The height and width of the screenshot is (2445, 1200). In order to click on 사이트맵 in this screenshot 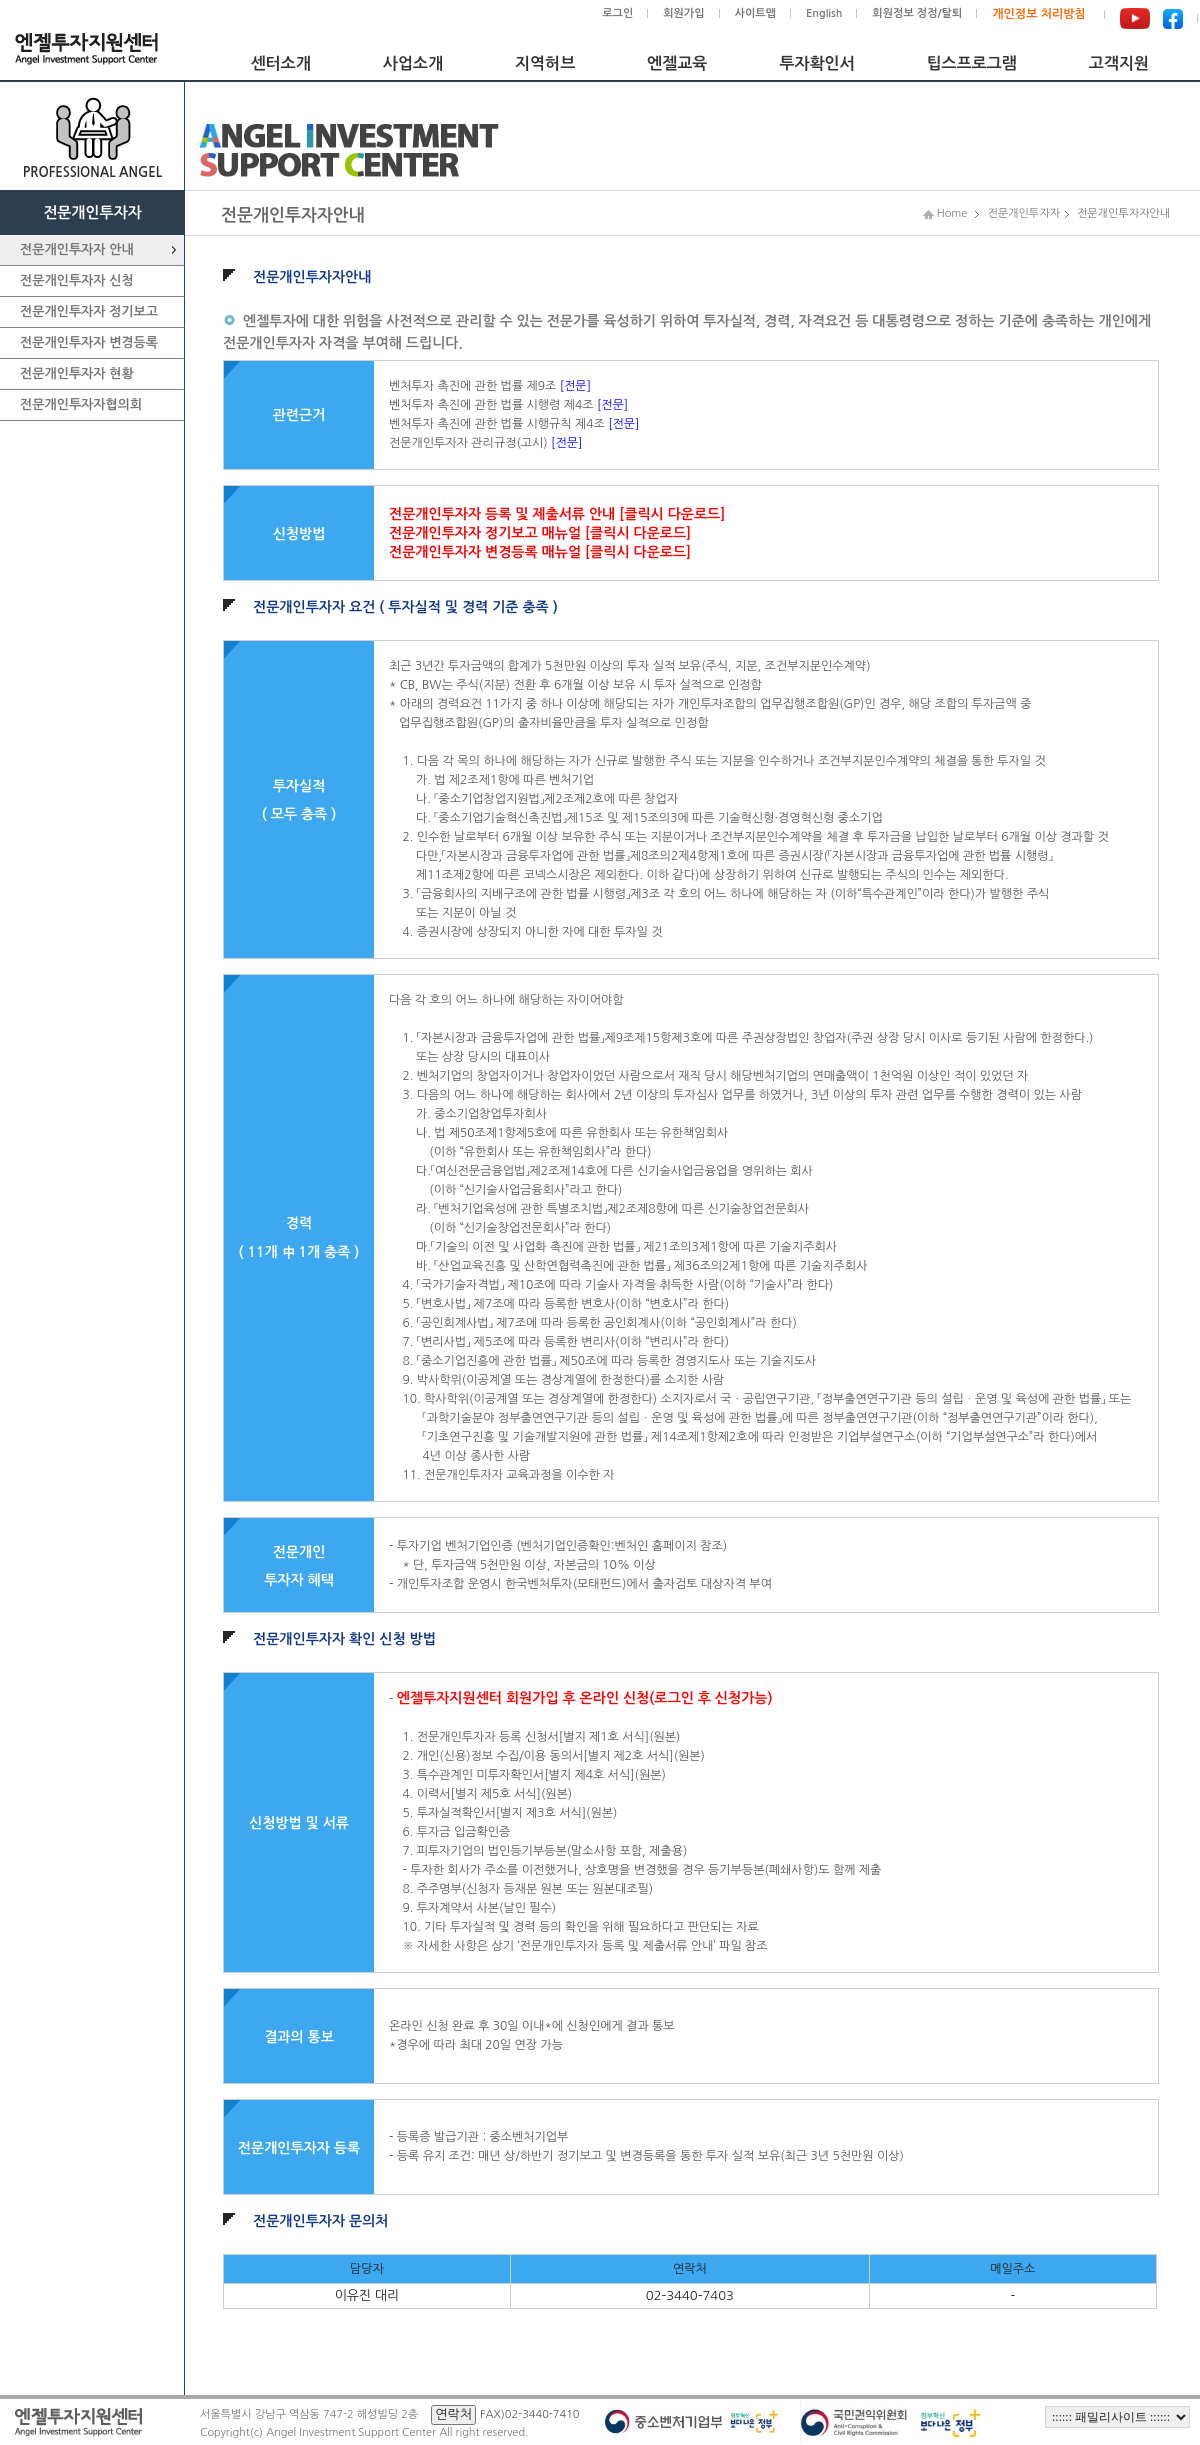, I will do `click(755, 13)`.